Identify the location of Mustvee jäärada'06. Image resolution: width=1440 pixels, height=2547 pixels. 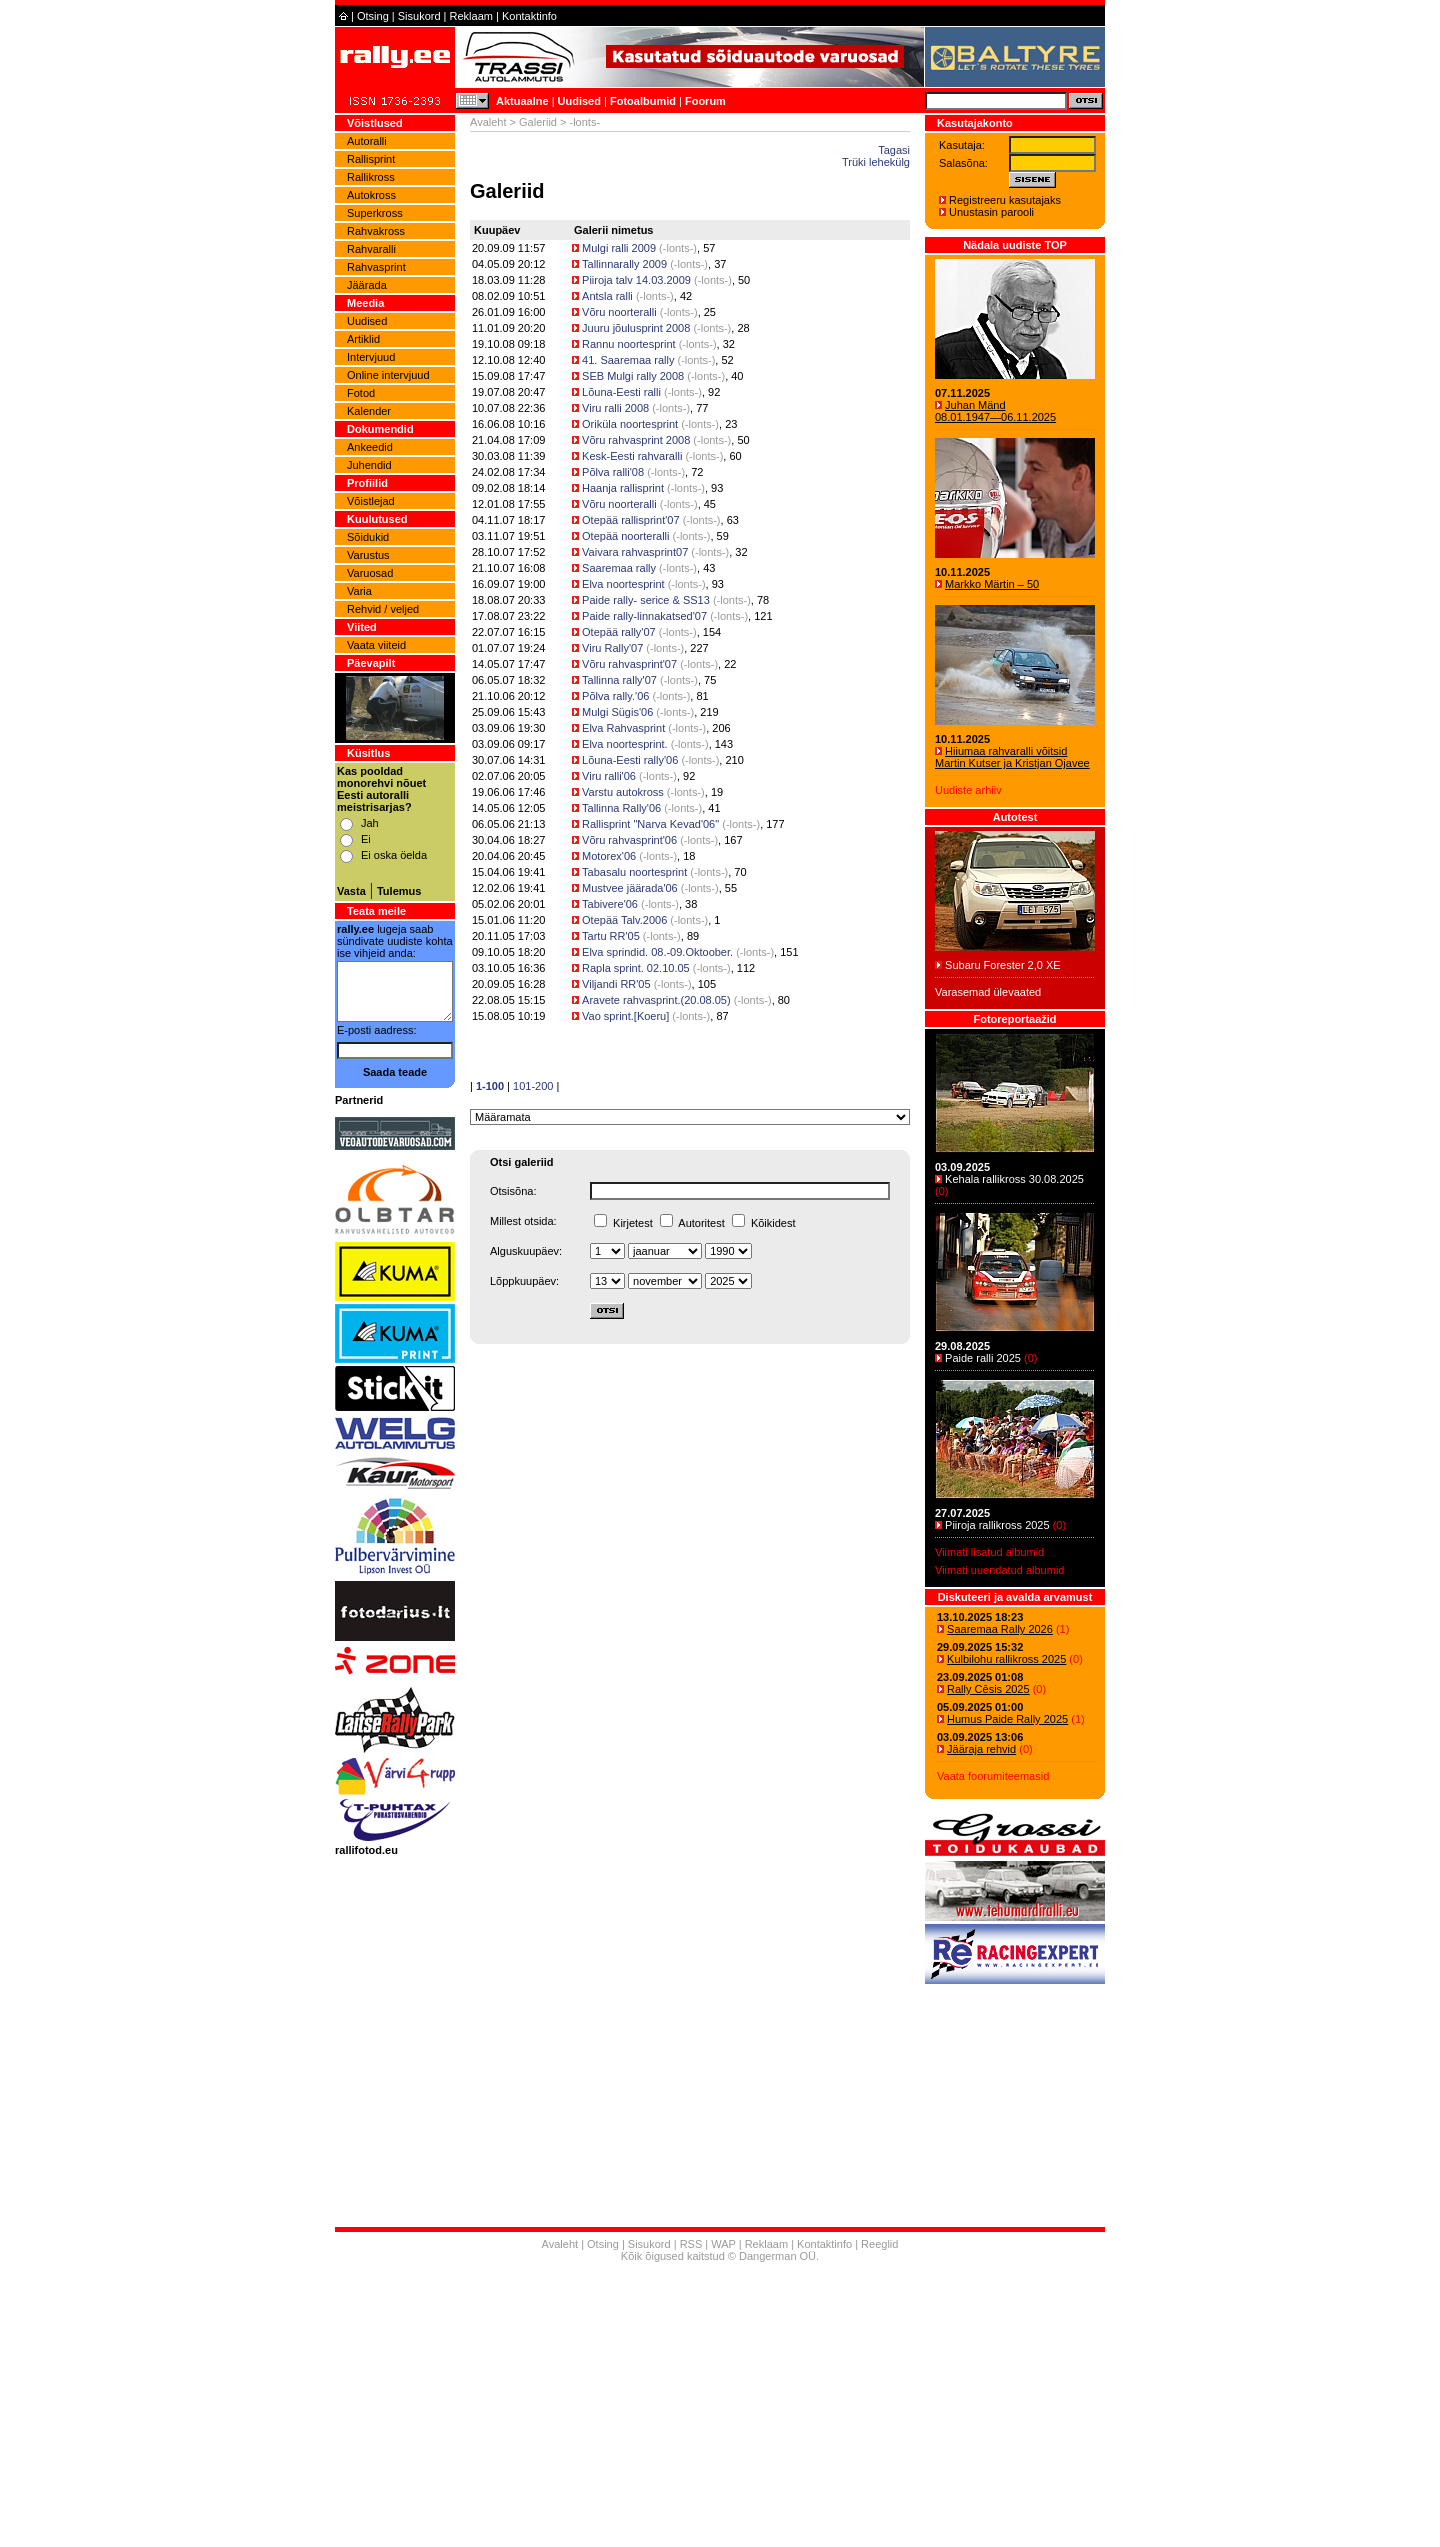
(630, 888).